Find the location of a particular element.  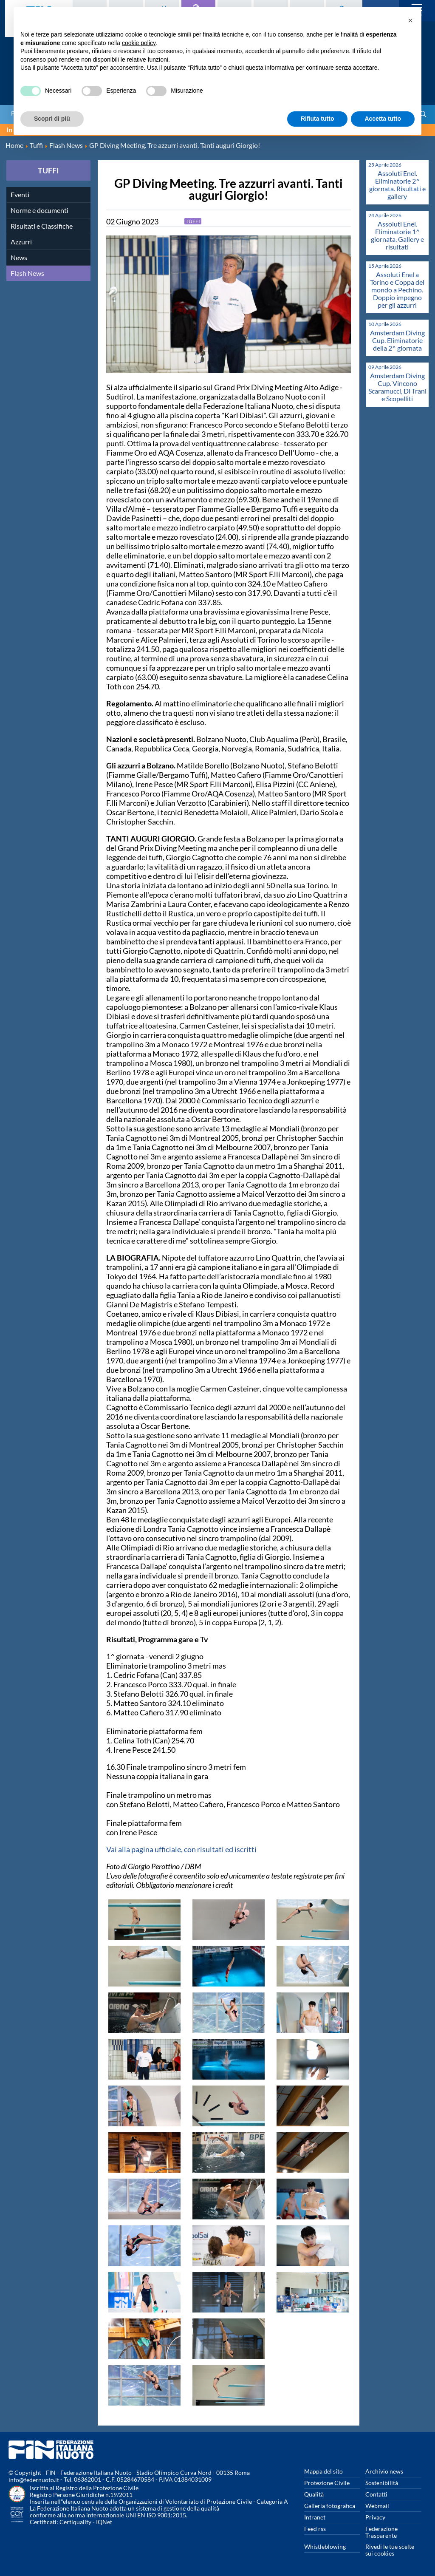

Certiquality is located at coordinates (75, 2521).